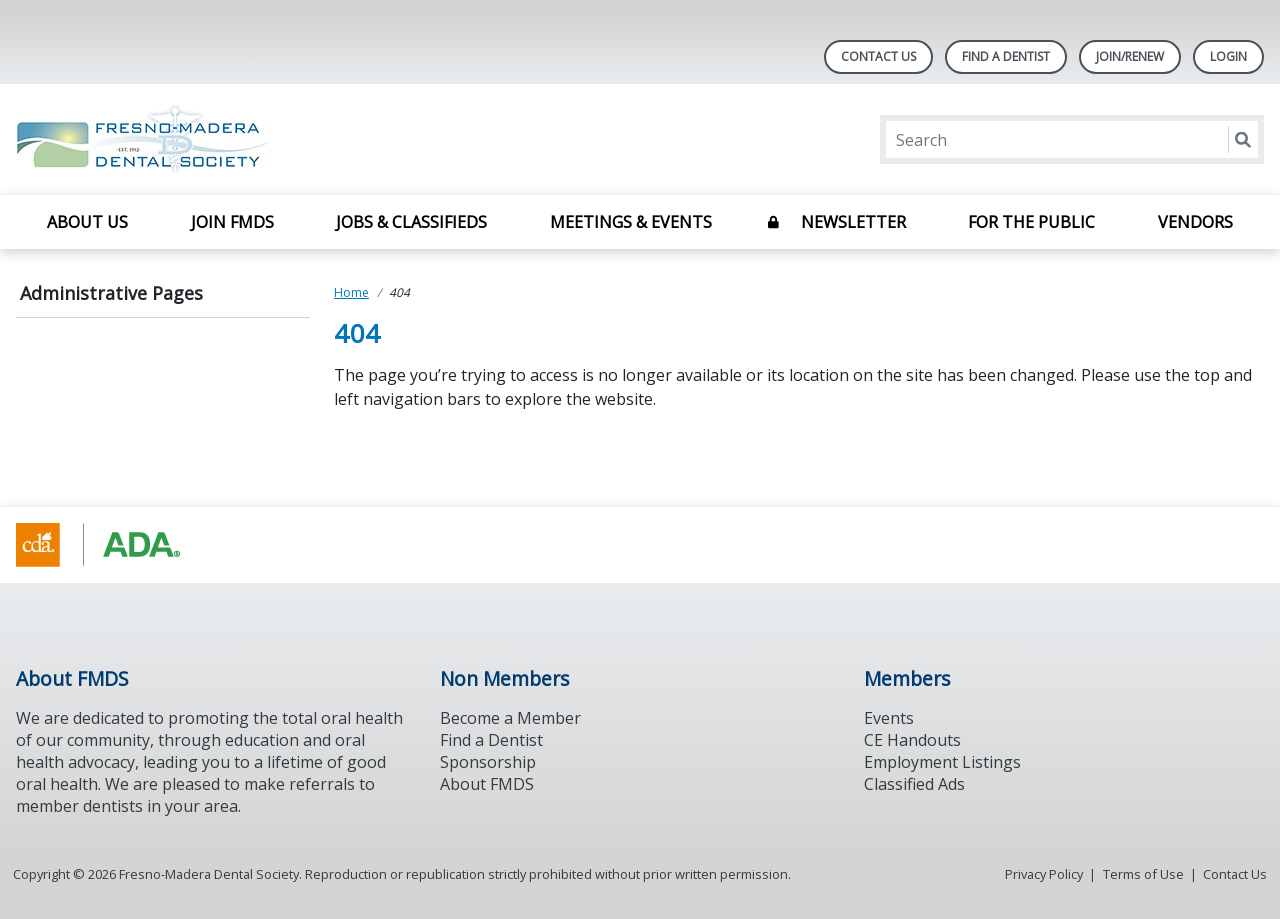 The height and width of the screenshot is (919, 1280). What do you see at coordinates (853, 222) in the screenshot?
I see `Newsletter` at bounding box center [853, 222].